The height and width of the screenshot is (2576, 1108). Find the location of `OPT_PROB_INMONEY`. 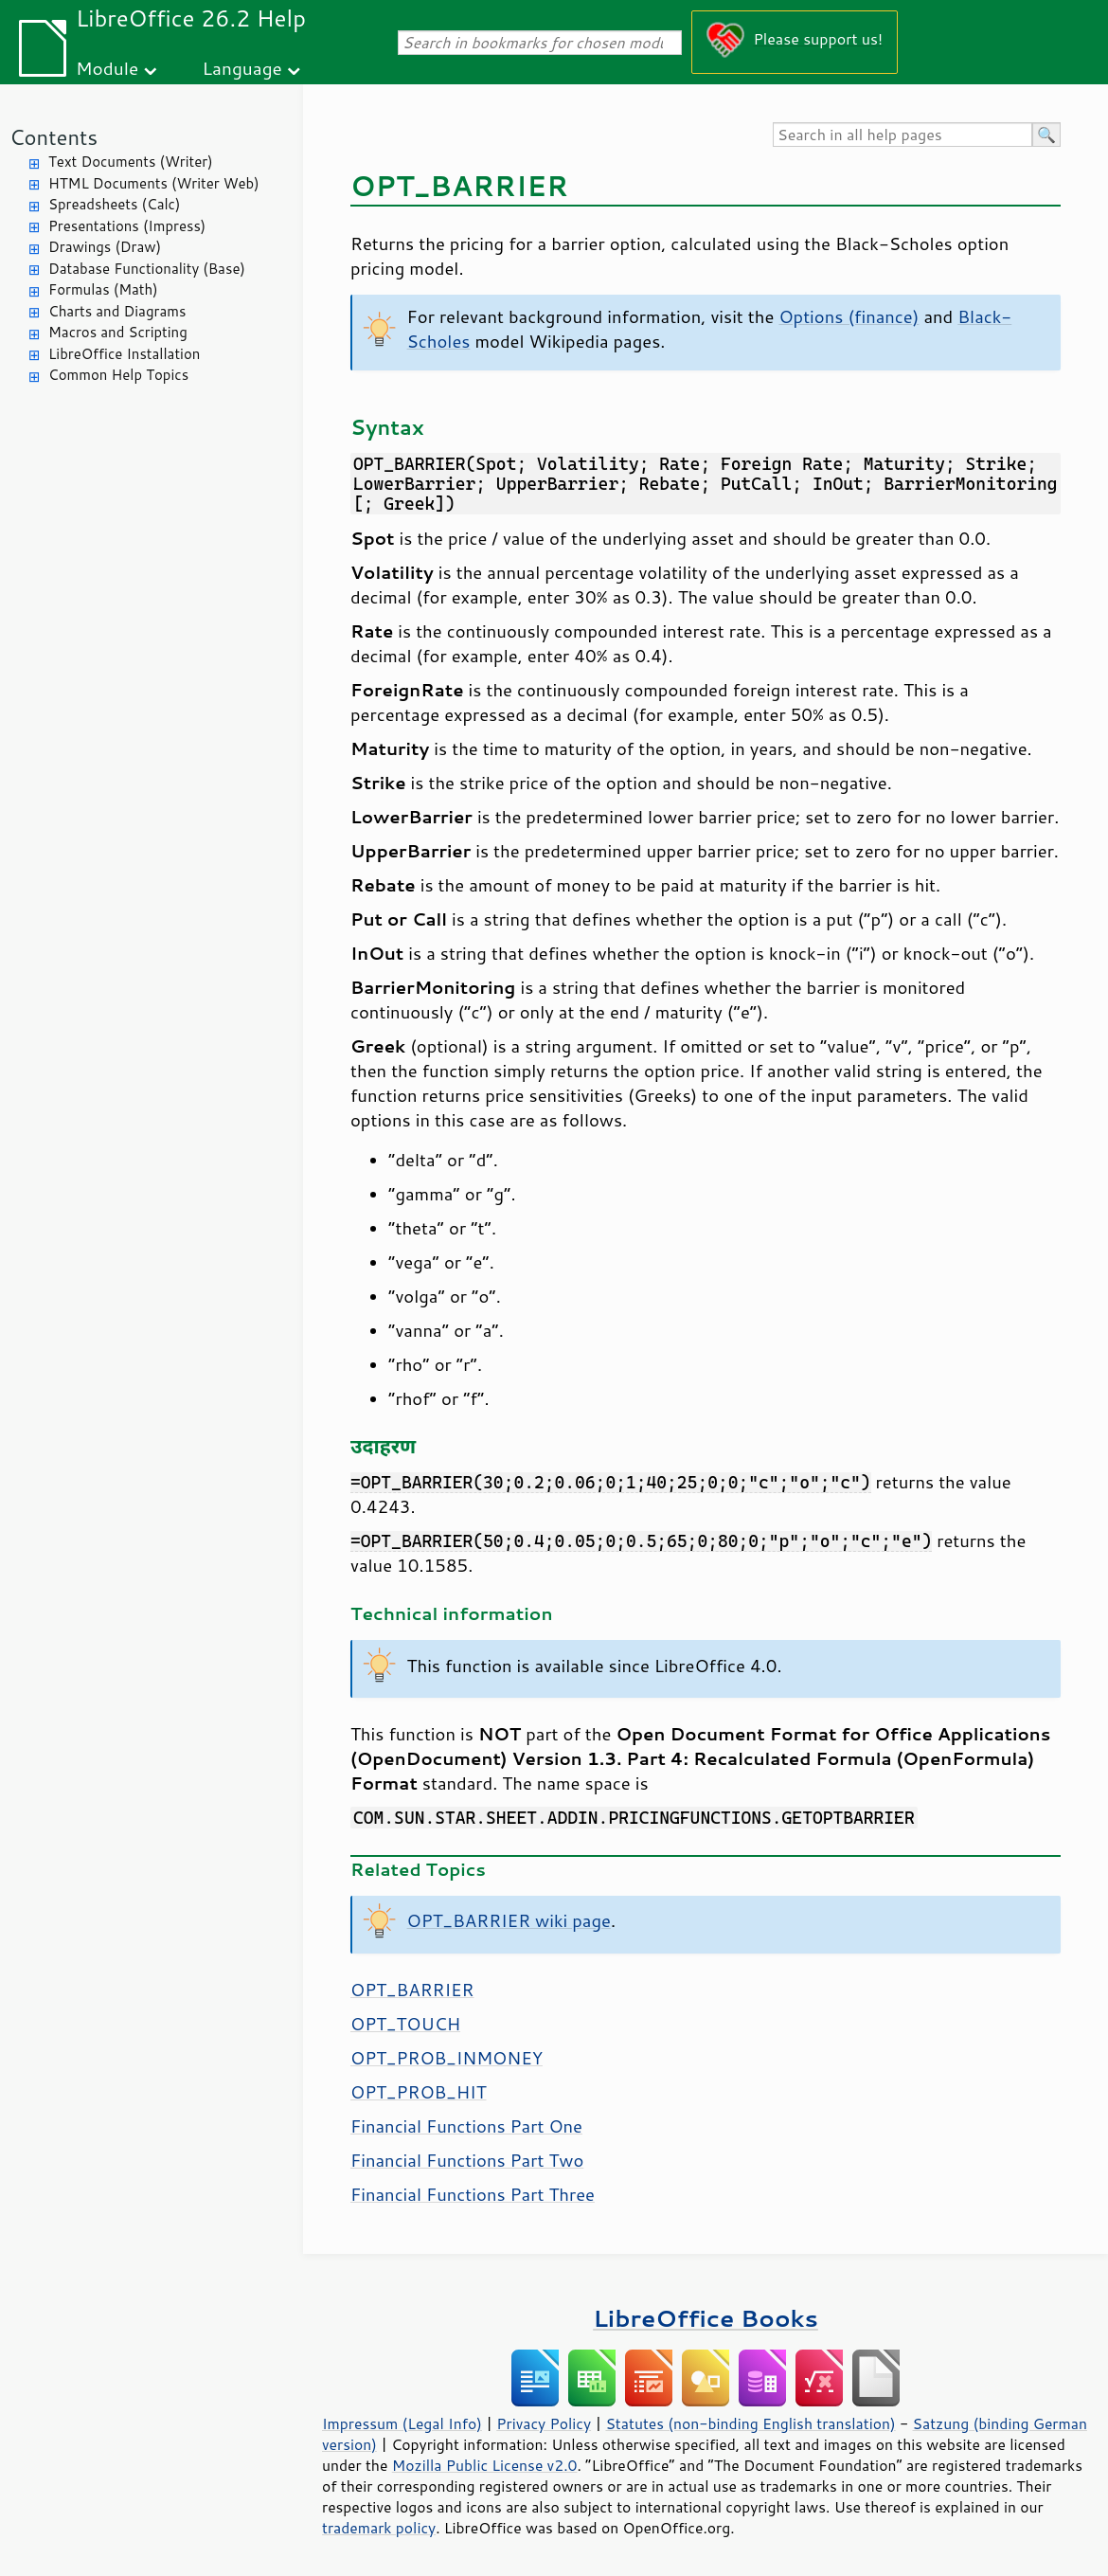

OPT_PROB_INMONEY is located at coordinates (446, 2057).